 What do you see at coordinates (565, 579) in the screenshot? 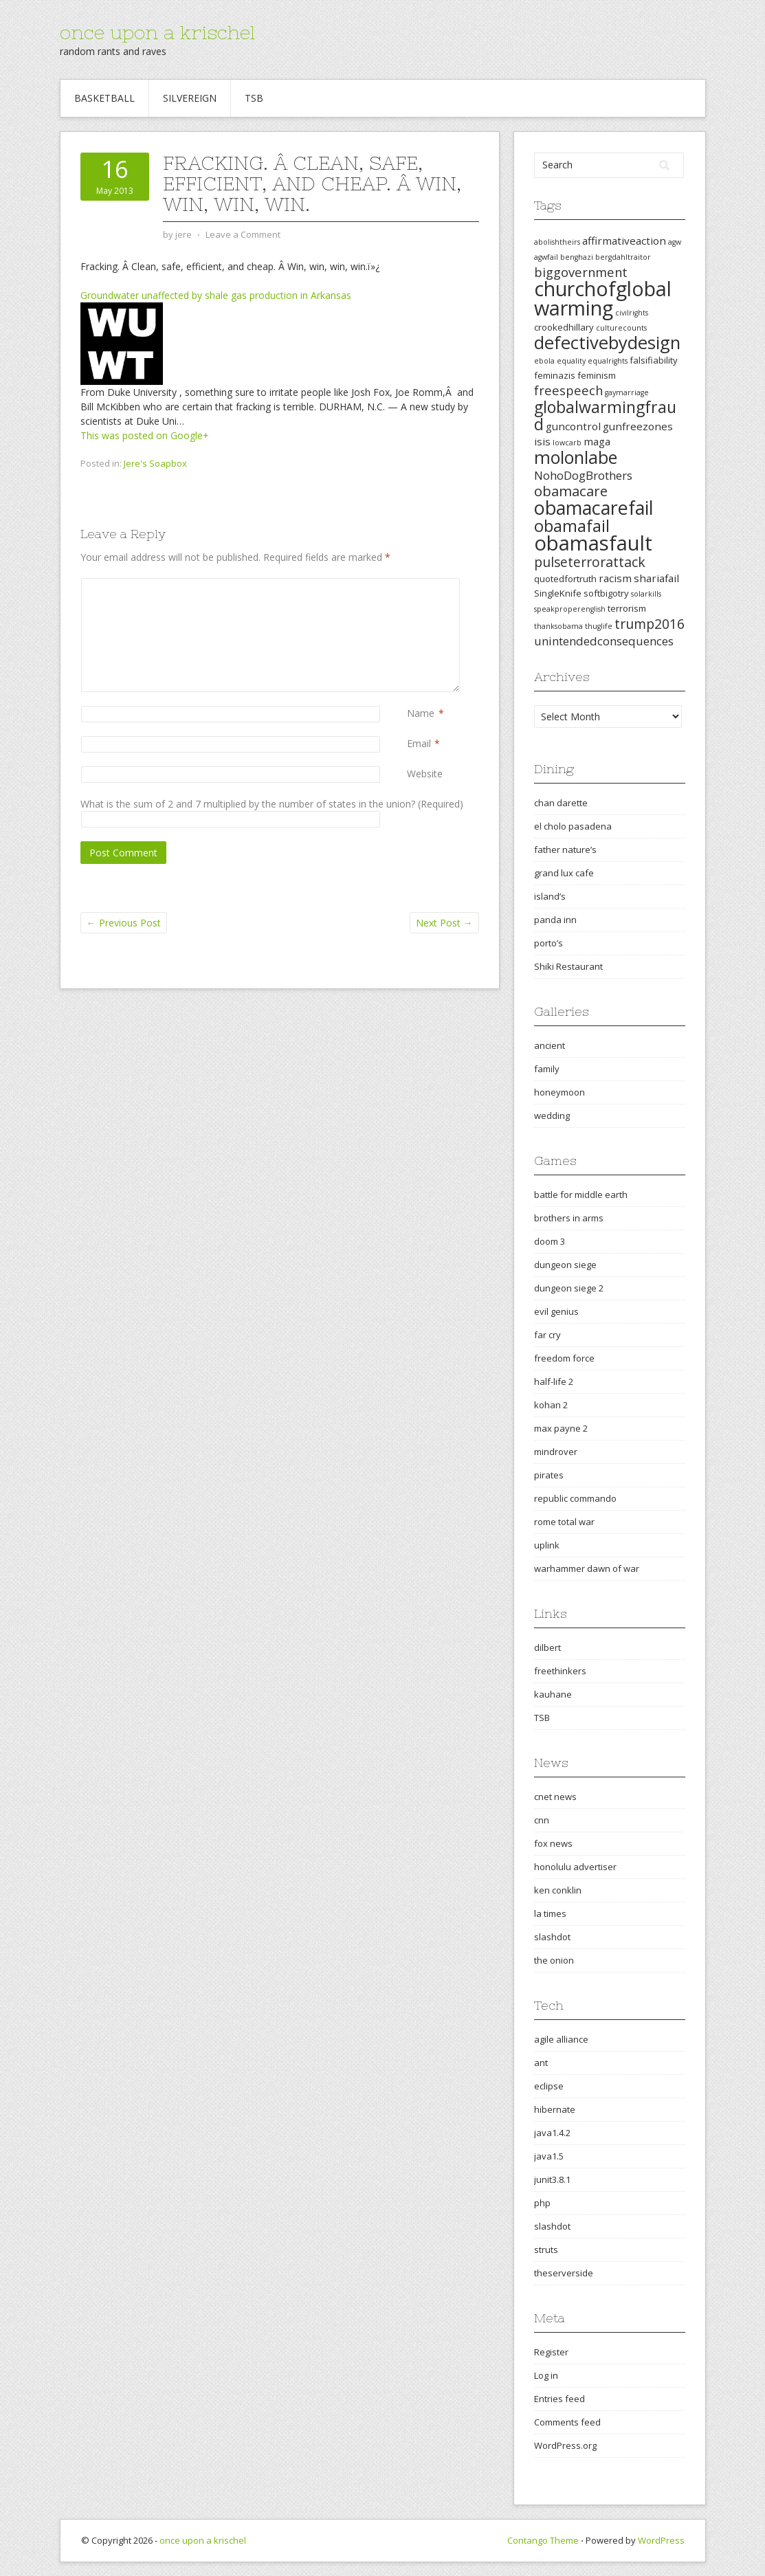
I see `quotedfortruth [quotedfortruth (3 items)]` at bounding box center [565, 579].